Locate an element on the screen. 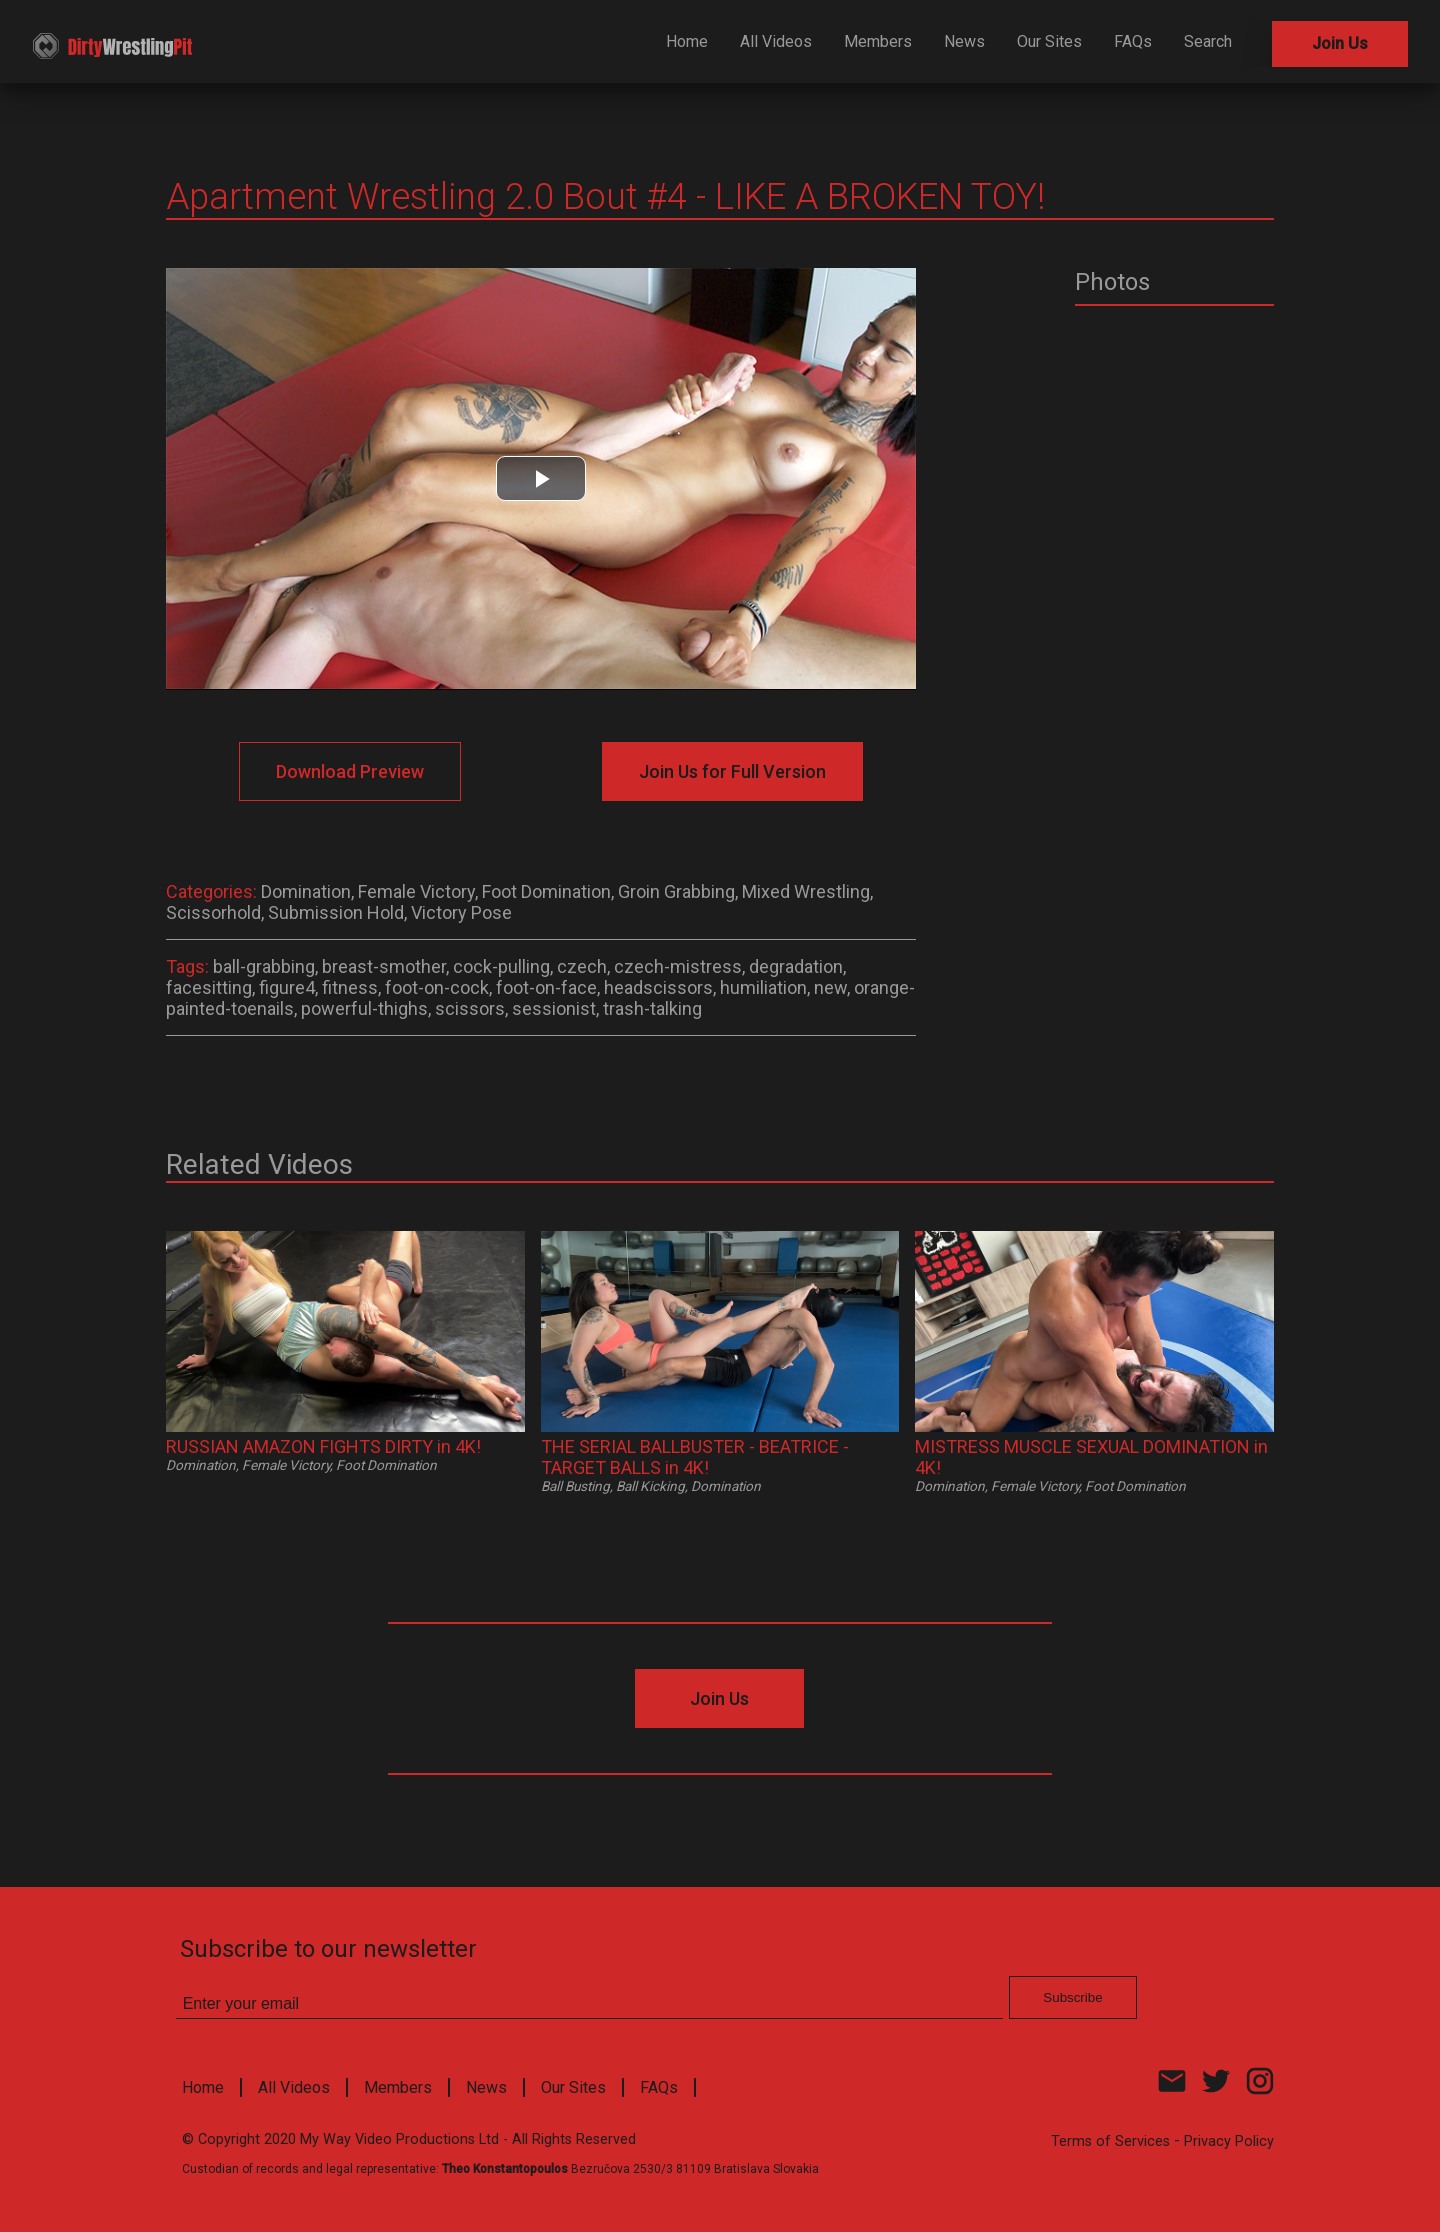 The height and width of the screenshot is (2232, 1440). News is located at coordinates (964, 41).